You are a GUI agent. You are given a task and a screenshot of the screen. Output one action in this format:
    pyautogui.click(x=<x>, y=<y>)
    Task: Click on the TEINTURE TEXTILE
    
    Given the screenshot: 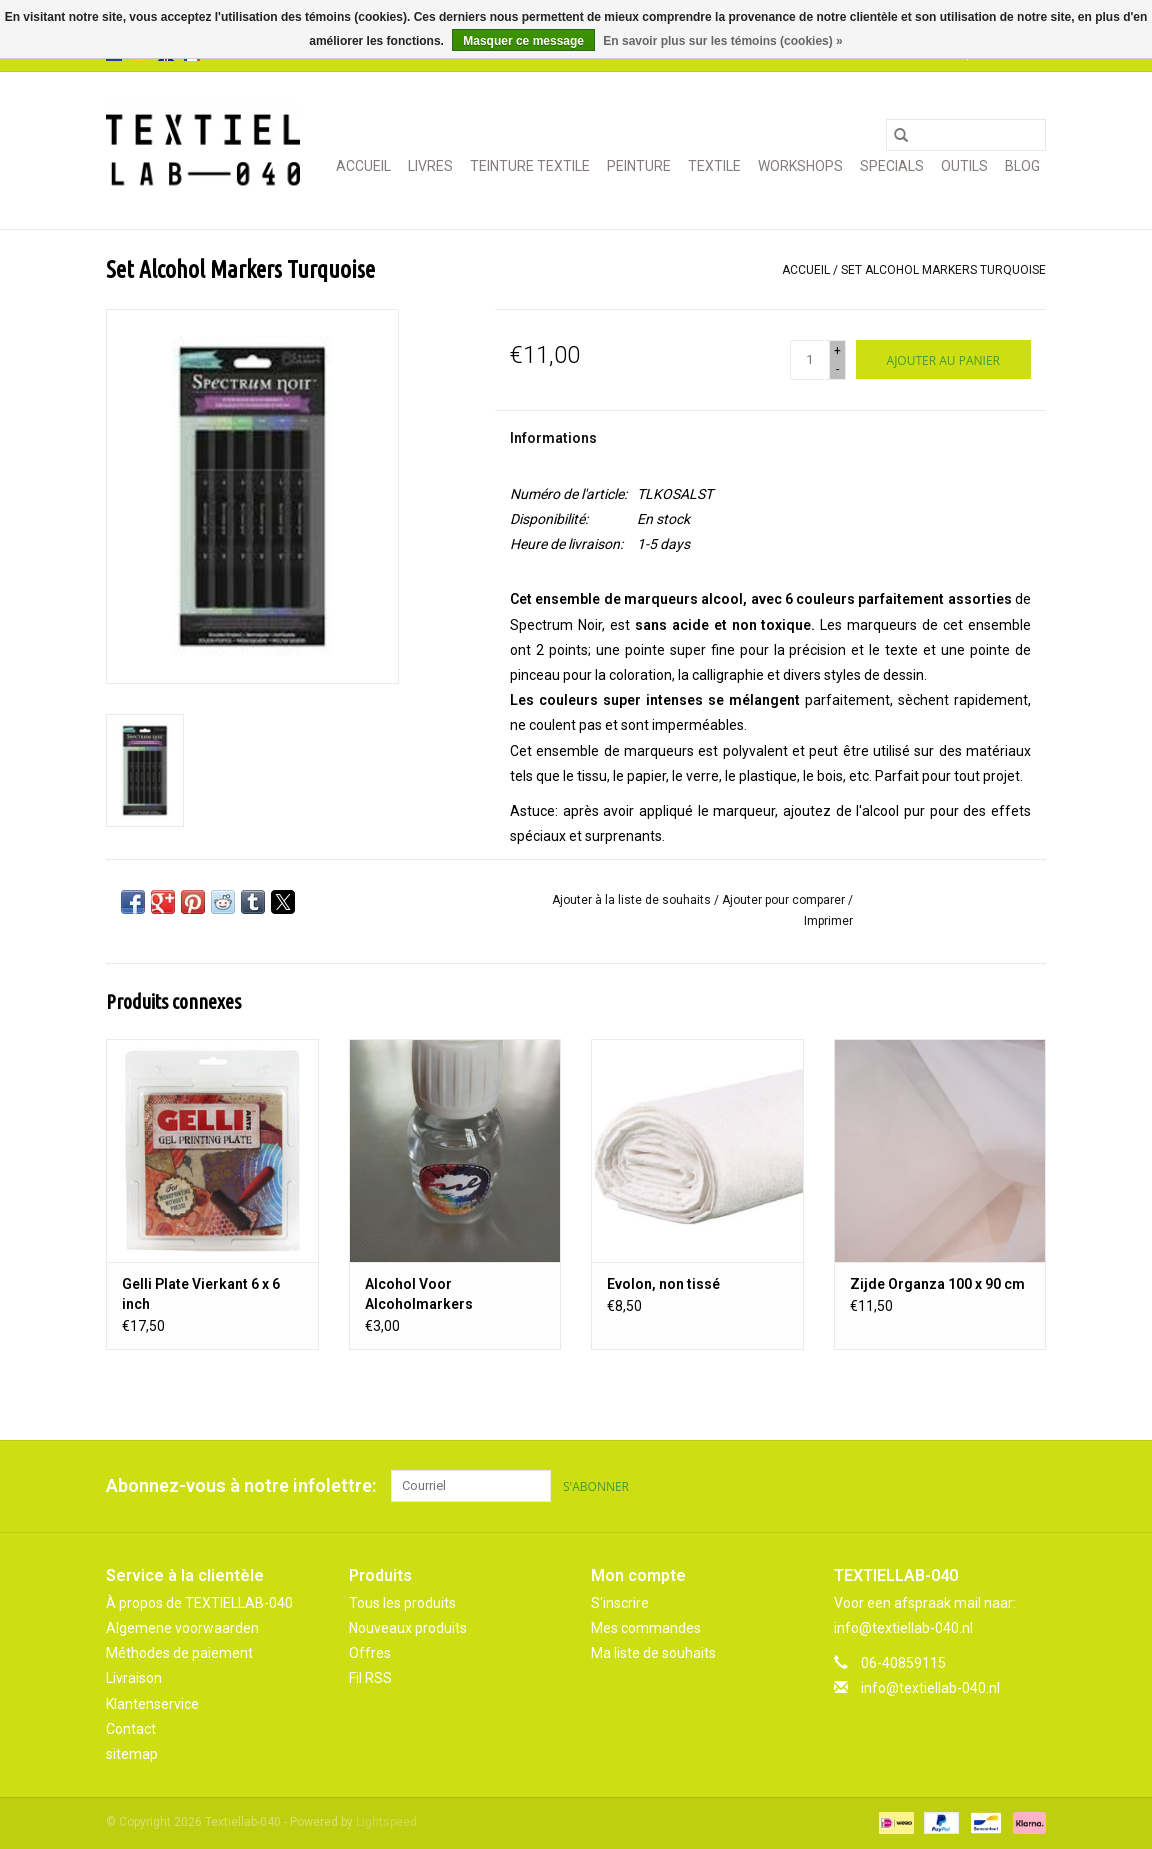 What is the action you would take?
    pyautogui.click(x=530, y=166)
    